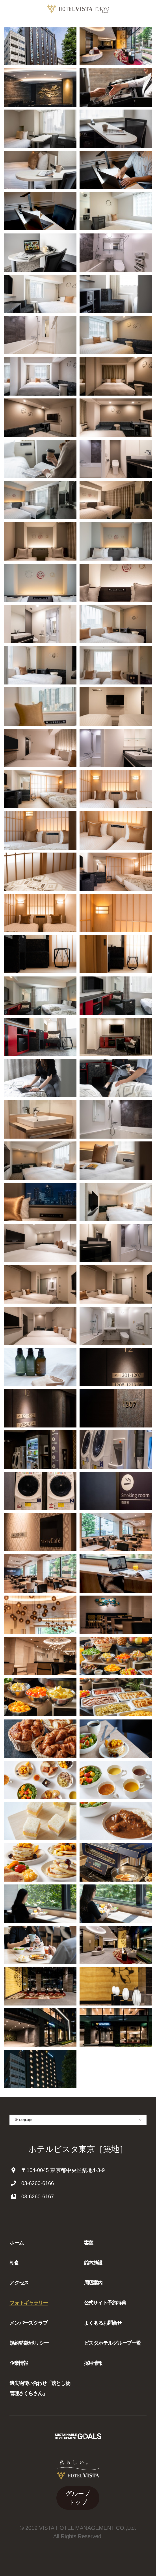 The width and height of the screenshot is (156, 2576). Describe the element at coordinates (39, 2388) in the screenshot. I see `遺失物問い合わせ「落とし物管理さくらさん」` at that location.